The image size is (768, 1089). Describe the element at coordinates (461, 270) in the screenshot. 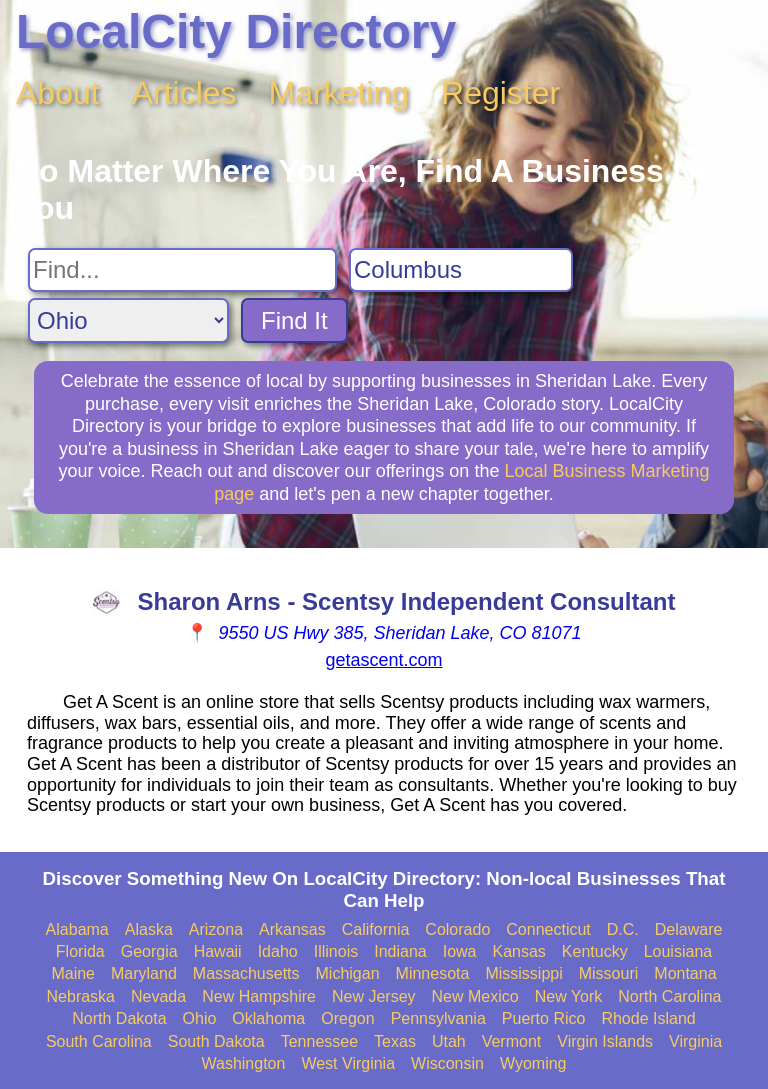

I see `[Search City]` at that location.